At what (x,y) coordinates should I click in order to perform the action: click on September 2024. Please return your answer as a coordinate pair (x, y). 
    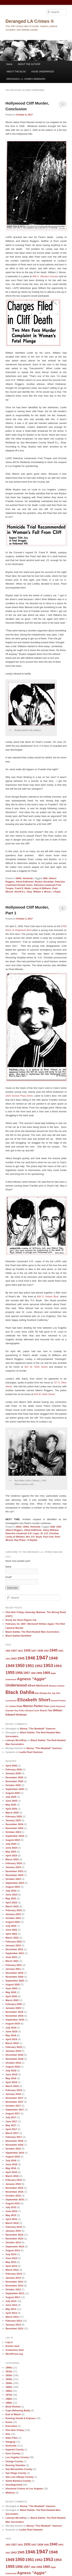
    Looking at the image, I should click on (14, 1836).